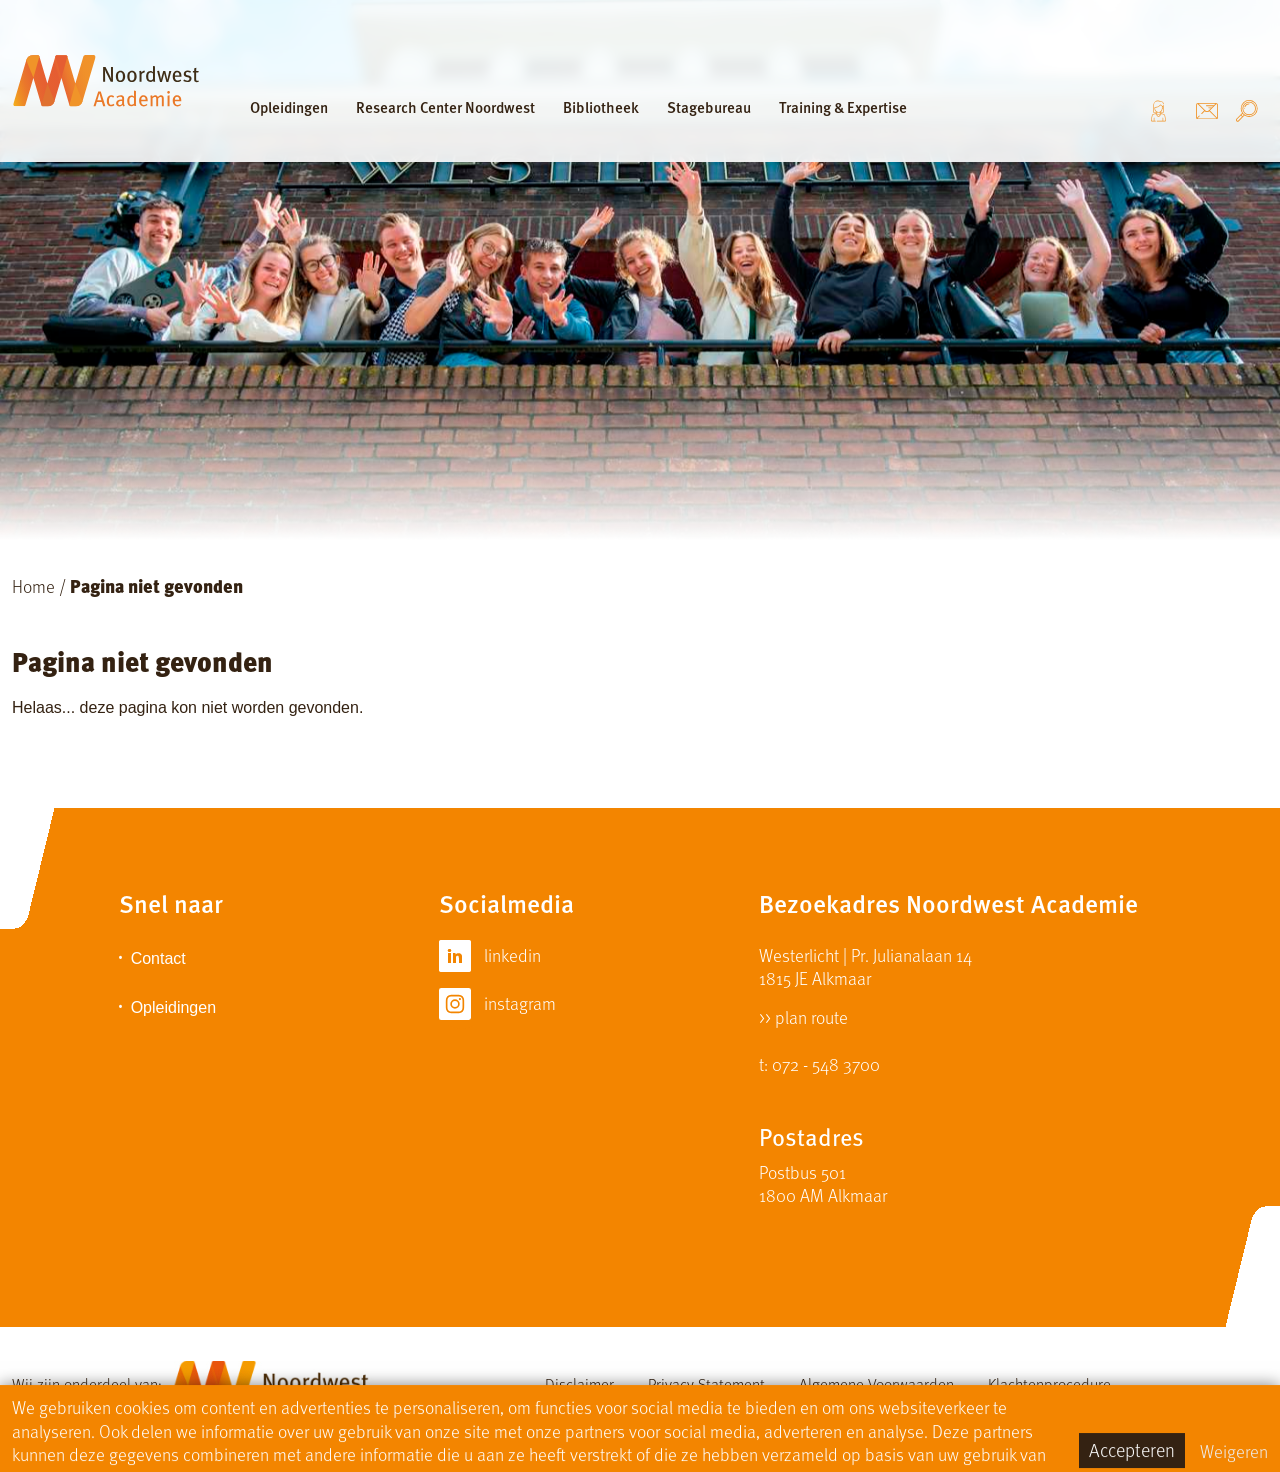 This screenshot has width=1280, height=1472. I want to click on Klachtenprocedure, so click(1049, 1384).